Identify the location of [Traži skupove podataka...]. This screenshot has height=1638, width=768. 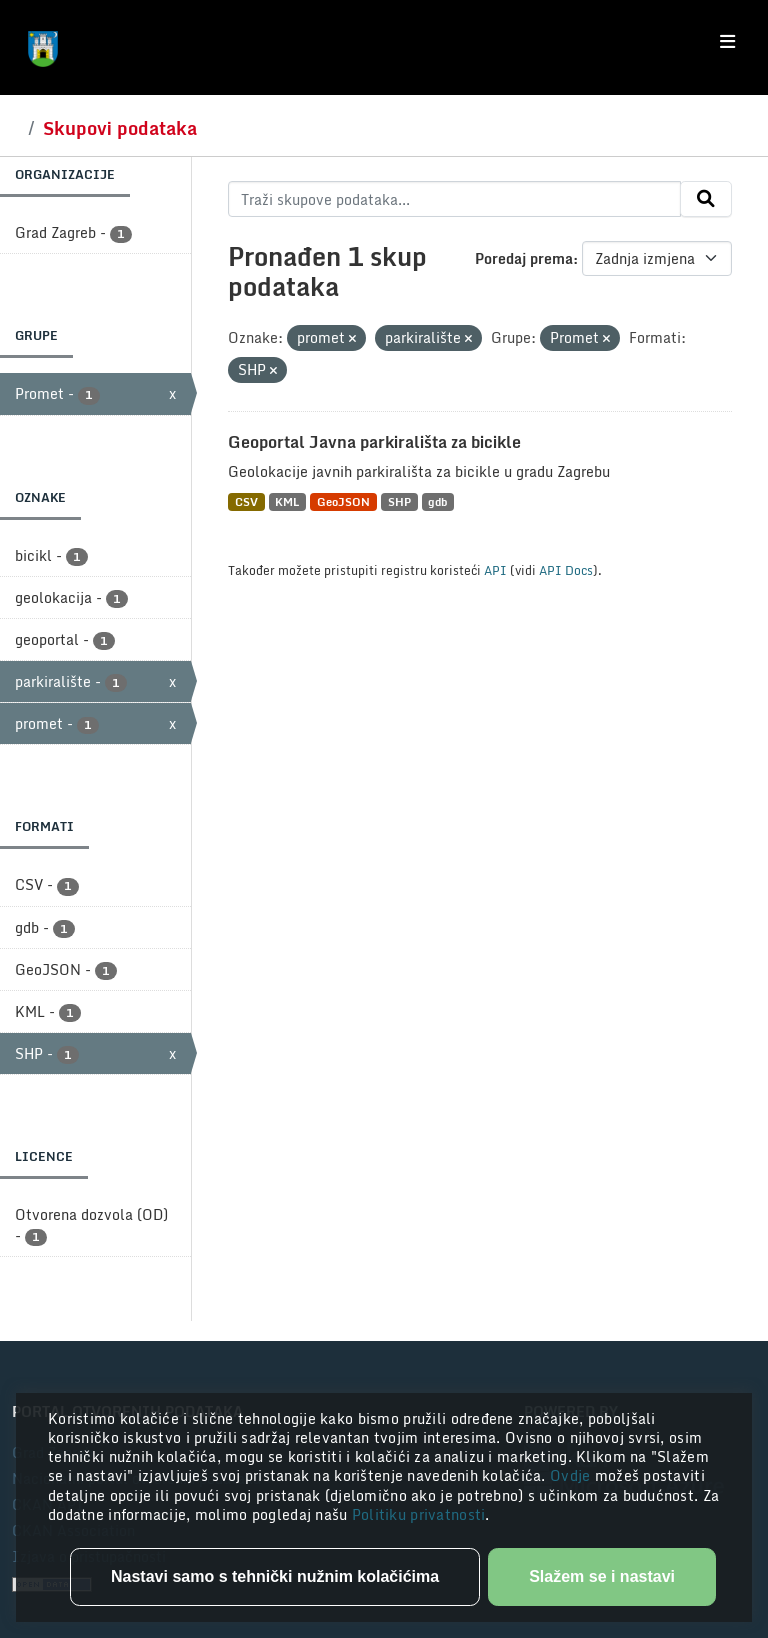
(454, 199).